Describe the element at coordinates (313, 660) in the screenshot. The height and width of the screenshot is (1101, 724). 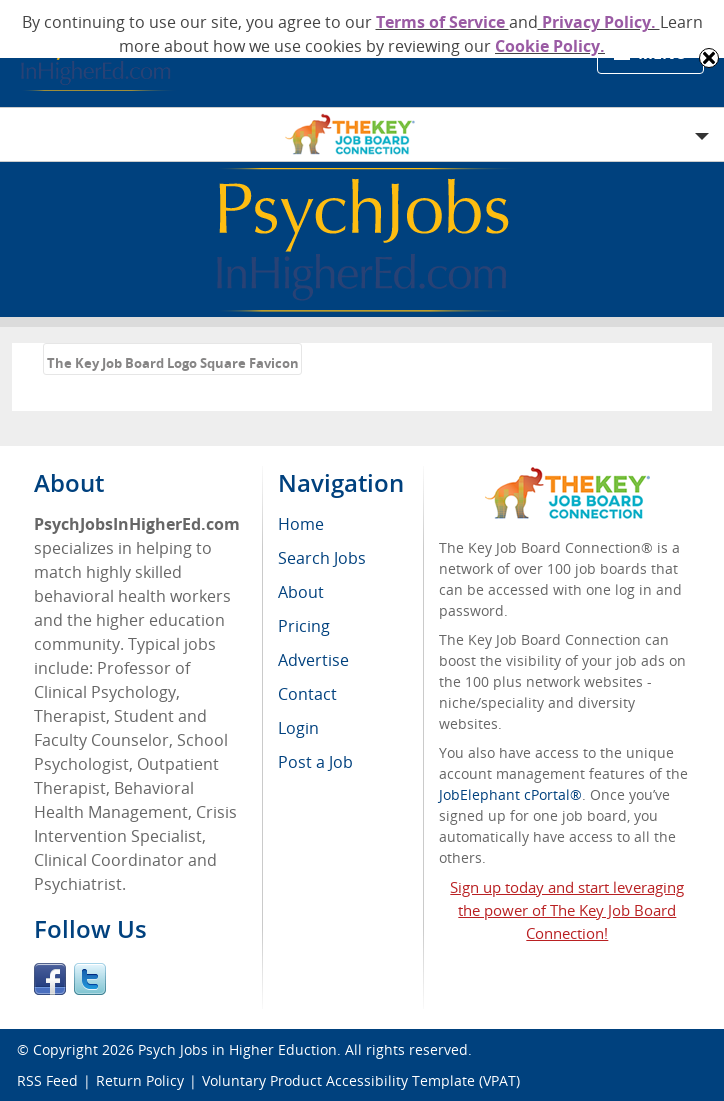
I see `Advertise` at that location.